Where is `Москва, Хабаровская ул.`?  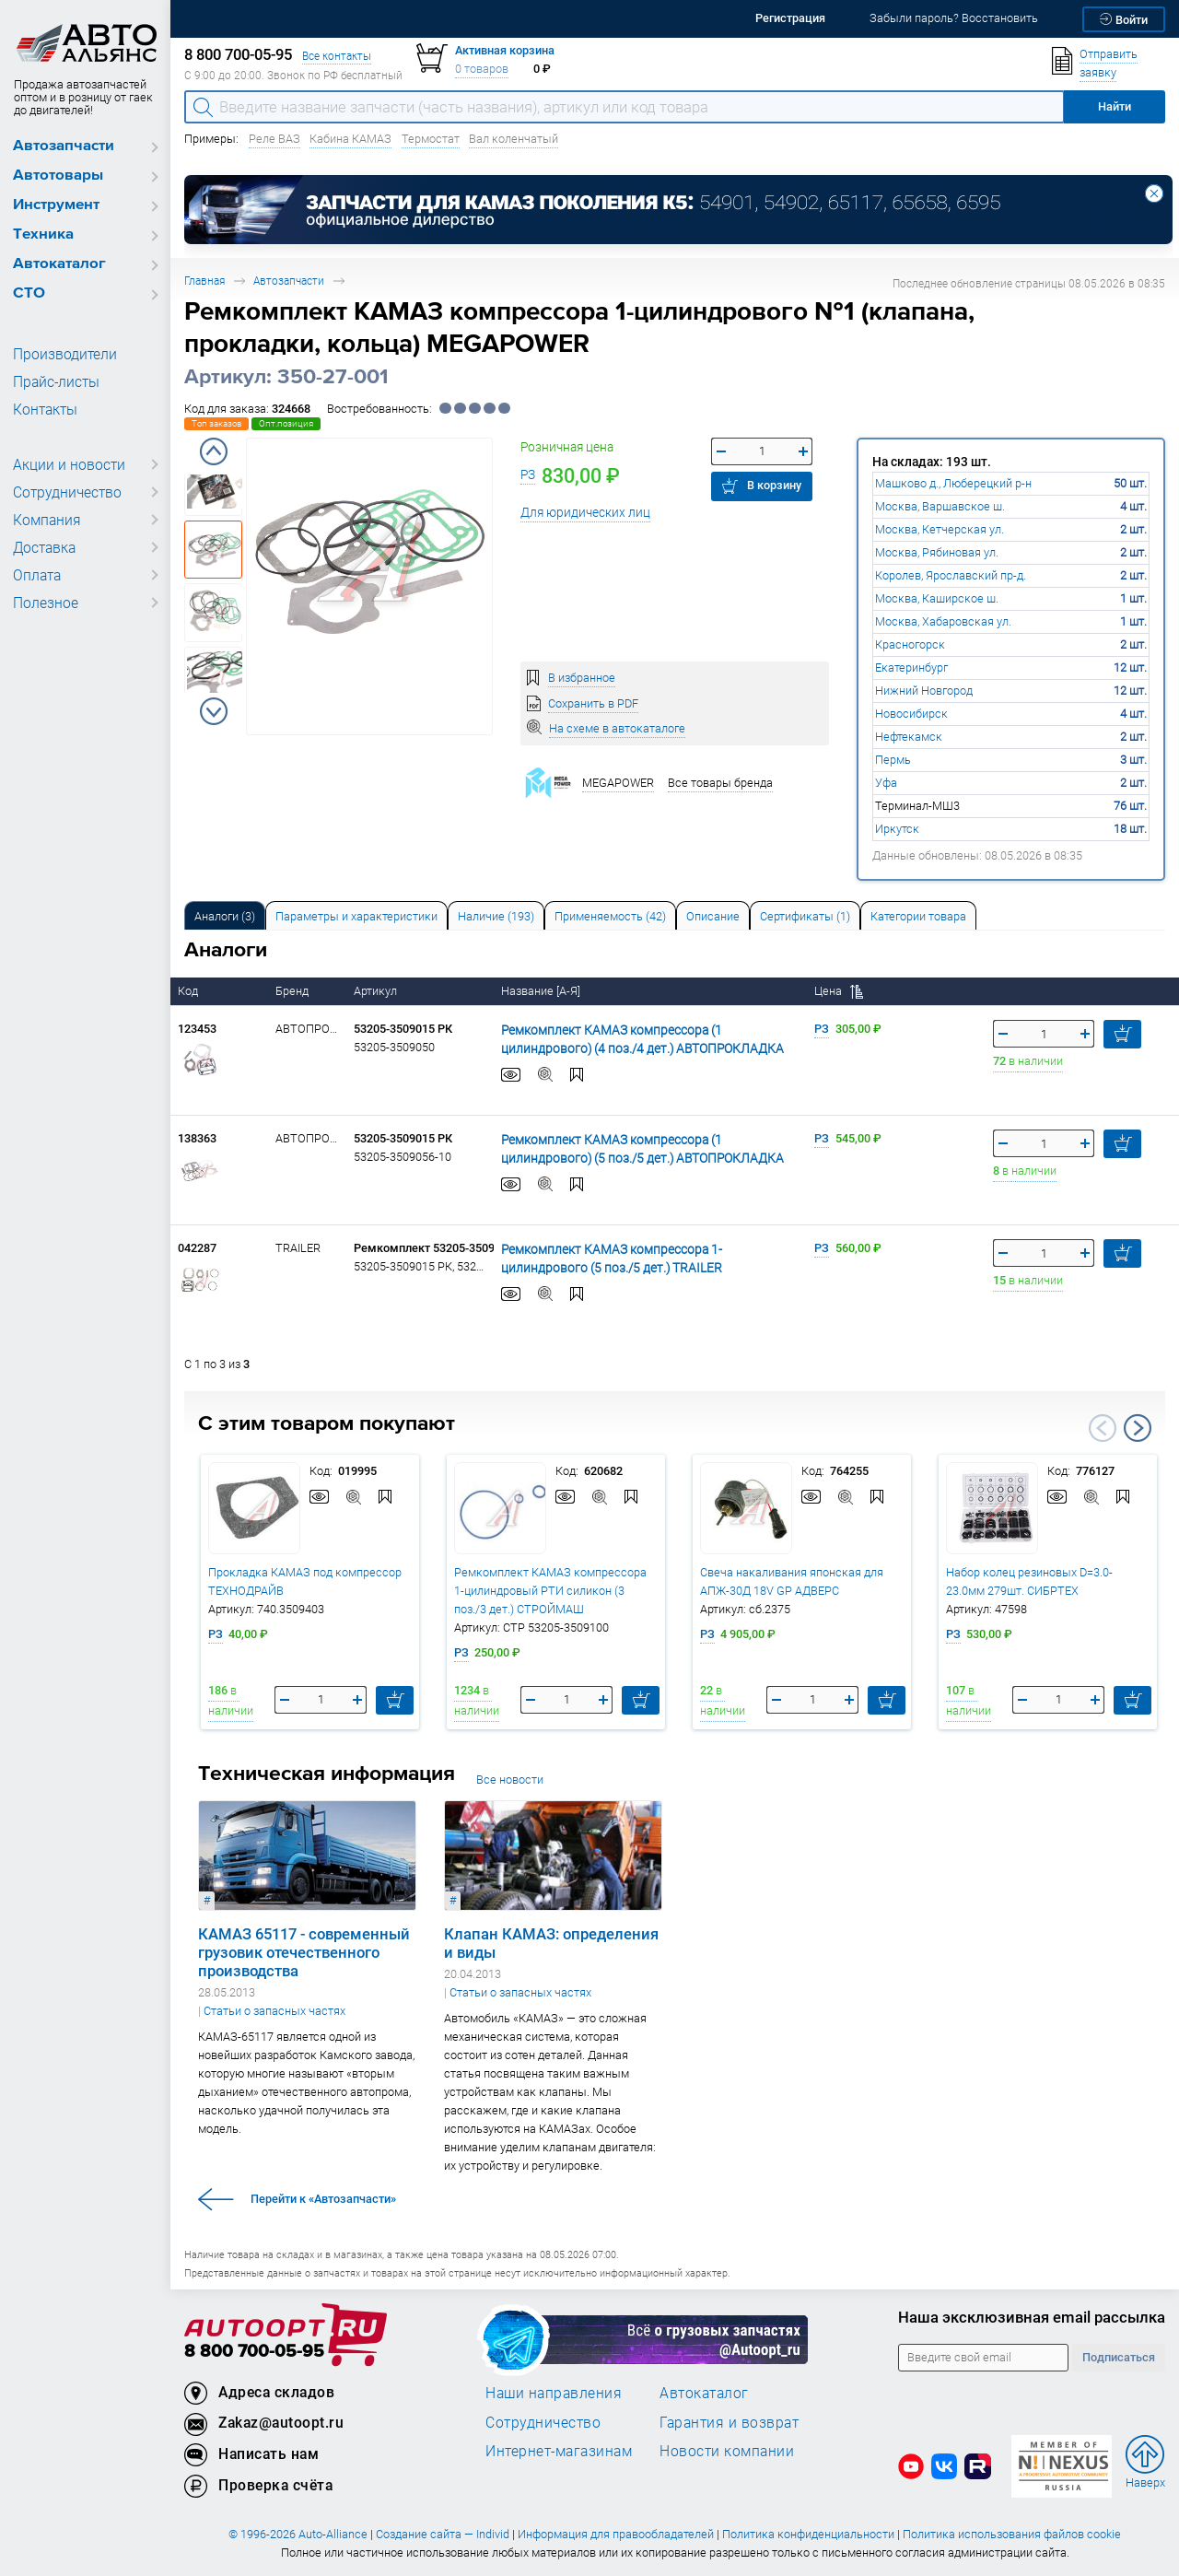 Москва, Хабаровская ул. is located at coordinates (943, 621).